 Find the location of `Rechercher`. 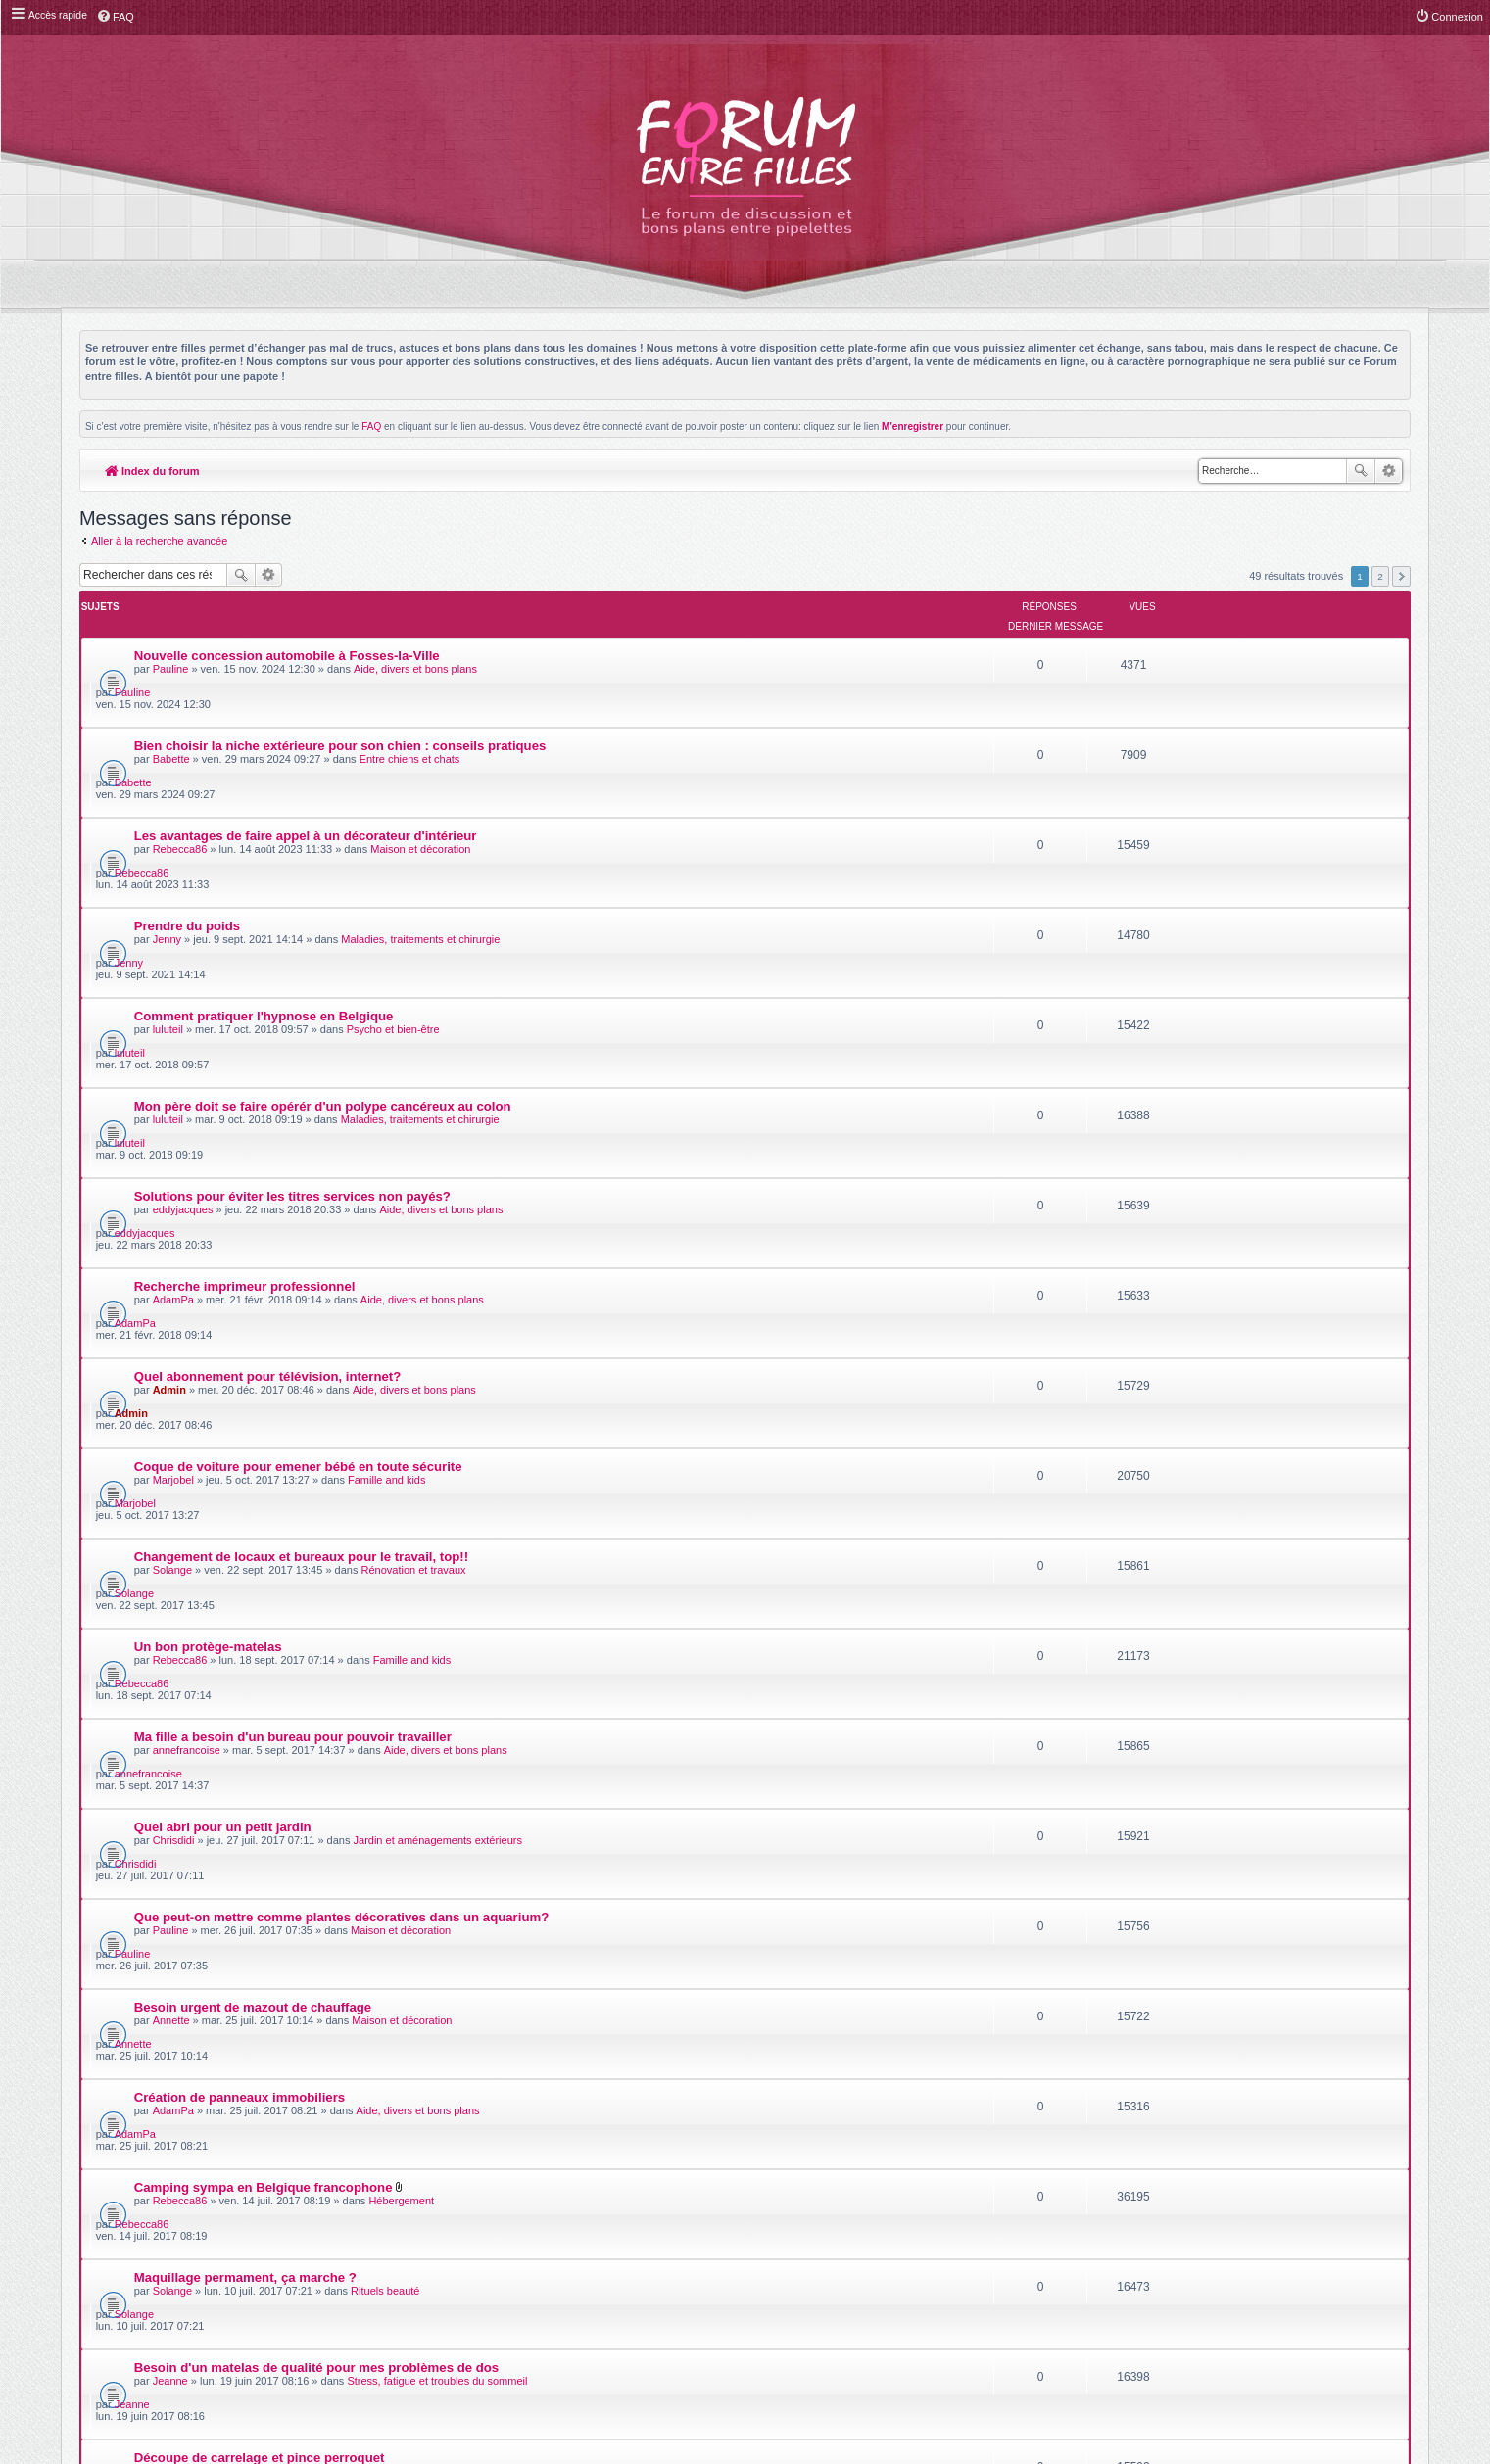

Rechercher is located at coordinates (1360, 471).